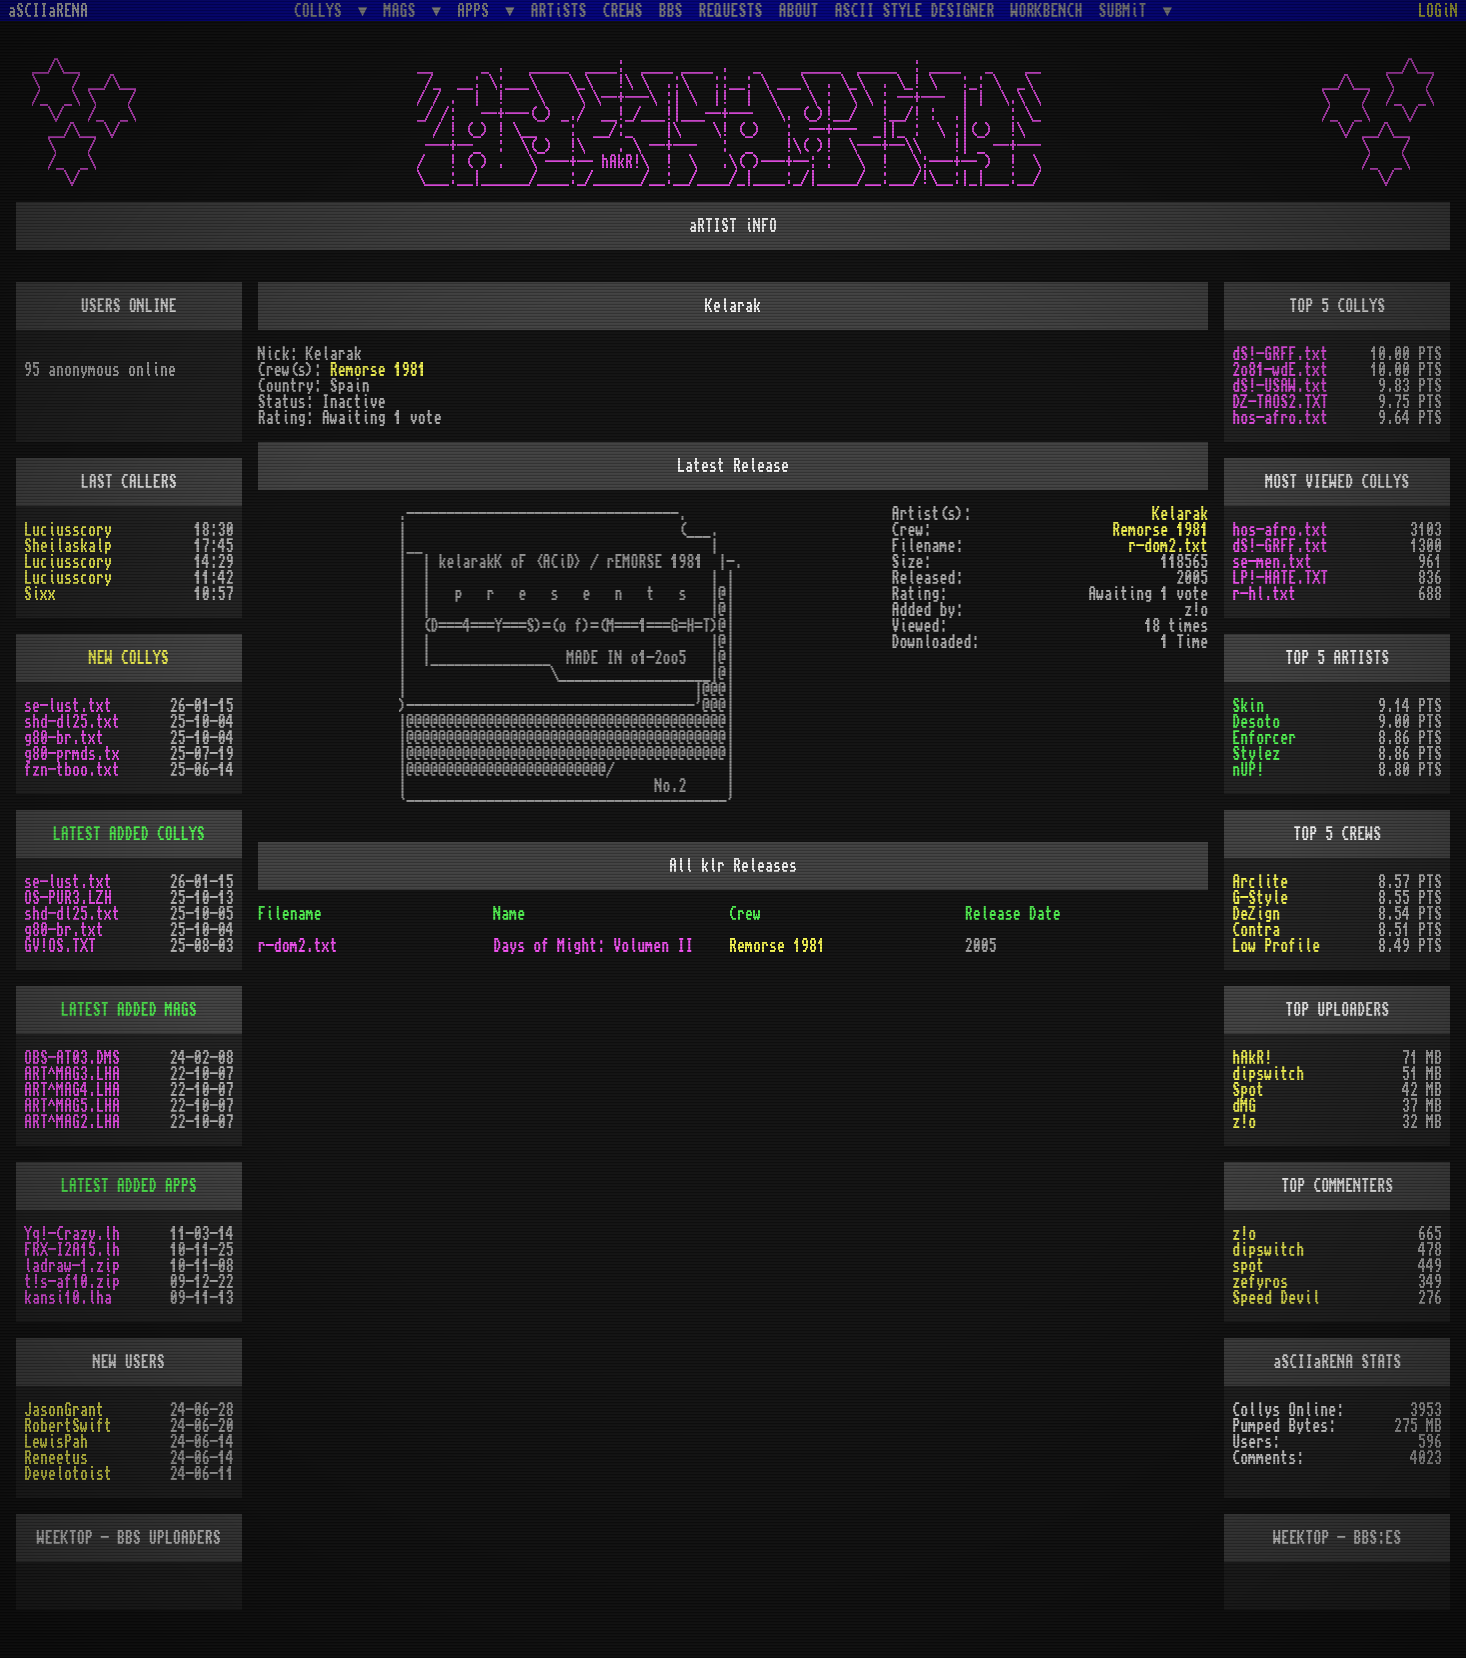 The width and height of the screenshot is (1466, 1658). I want to click on r-hl.txt, so click(1264, 594).